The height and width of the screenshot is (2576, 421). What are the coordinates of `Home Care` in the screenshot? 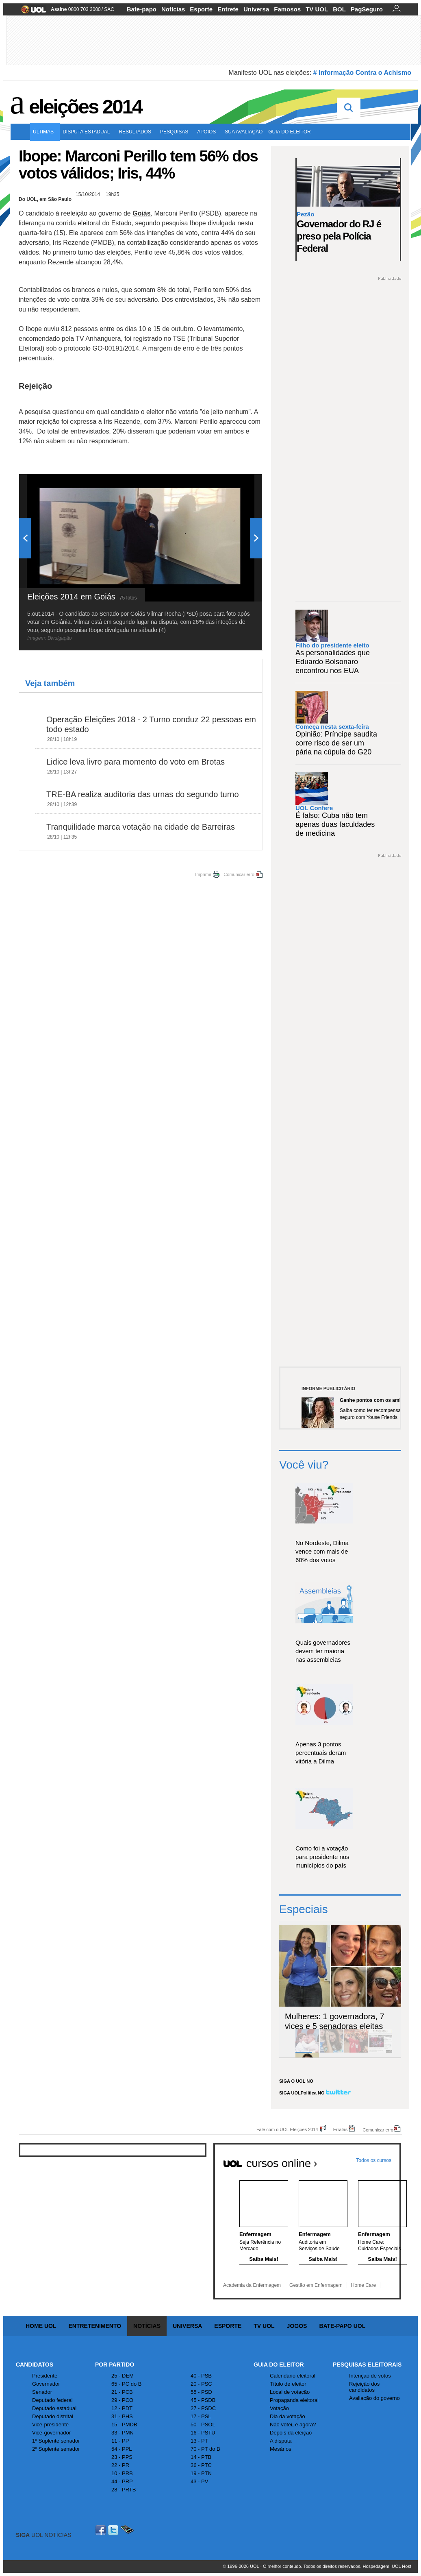 It's located at (363, 2285).